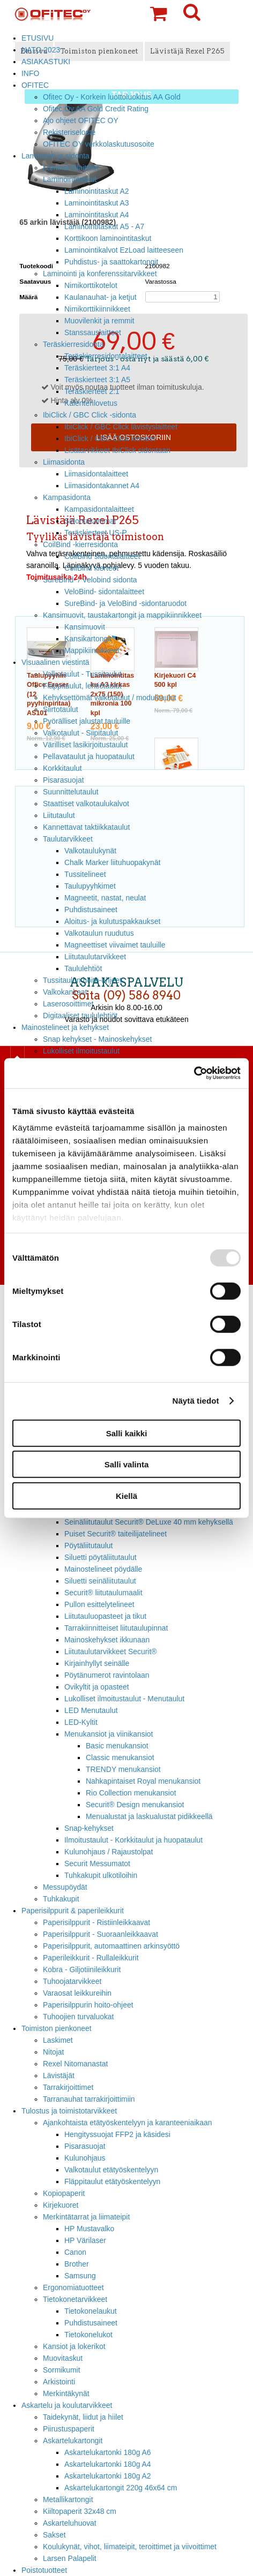  I want to click on CoilBind kierteet, so click(91, 568).